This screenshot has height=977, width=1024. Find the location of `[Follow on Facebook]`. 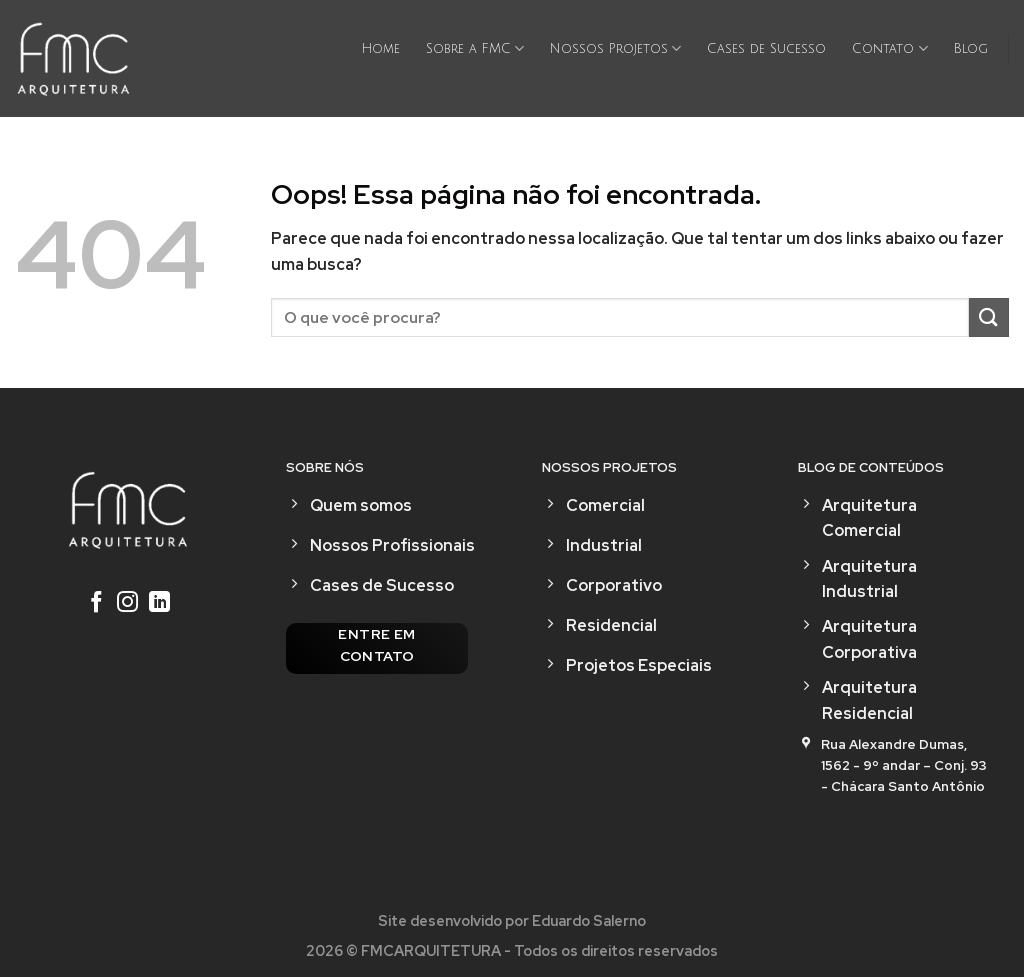

[Follow on Facebook] is located at coordinates (95, 604).